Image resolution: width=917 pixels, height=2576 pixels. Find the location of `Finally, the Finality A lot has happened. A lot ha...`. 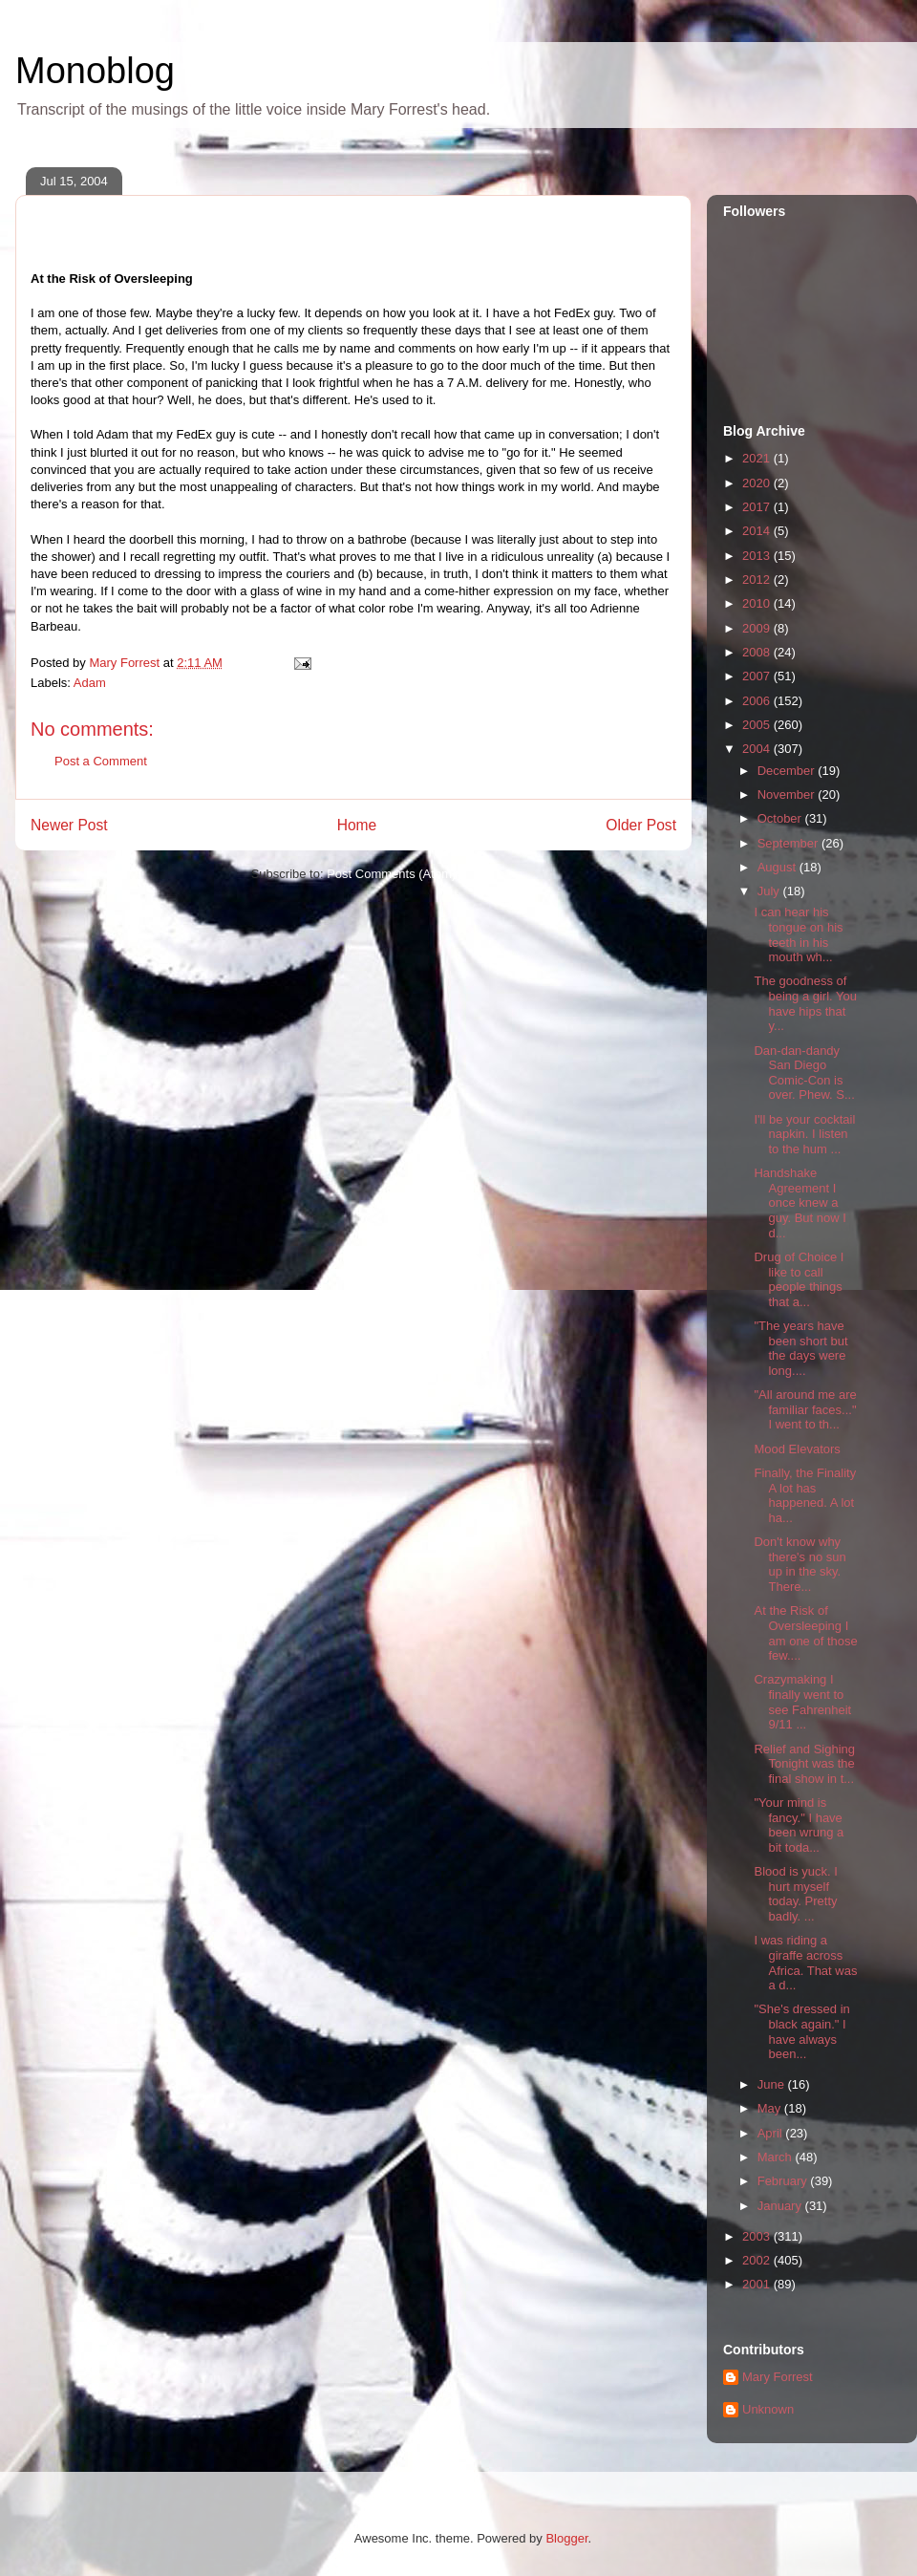

Finally, the Finality A lot has happened. A lot ha... is located at coordinates (805, 1495).